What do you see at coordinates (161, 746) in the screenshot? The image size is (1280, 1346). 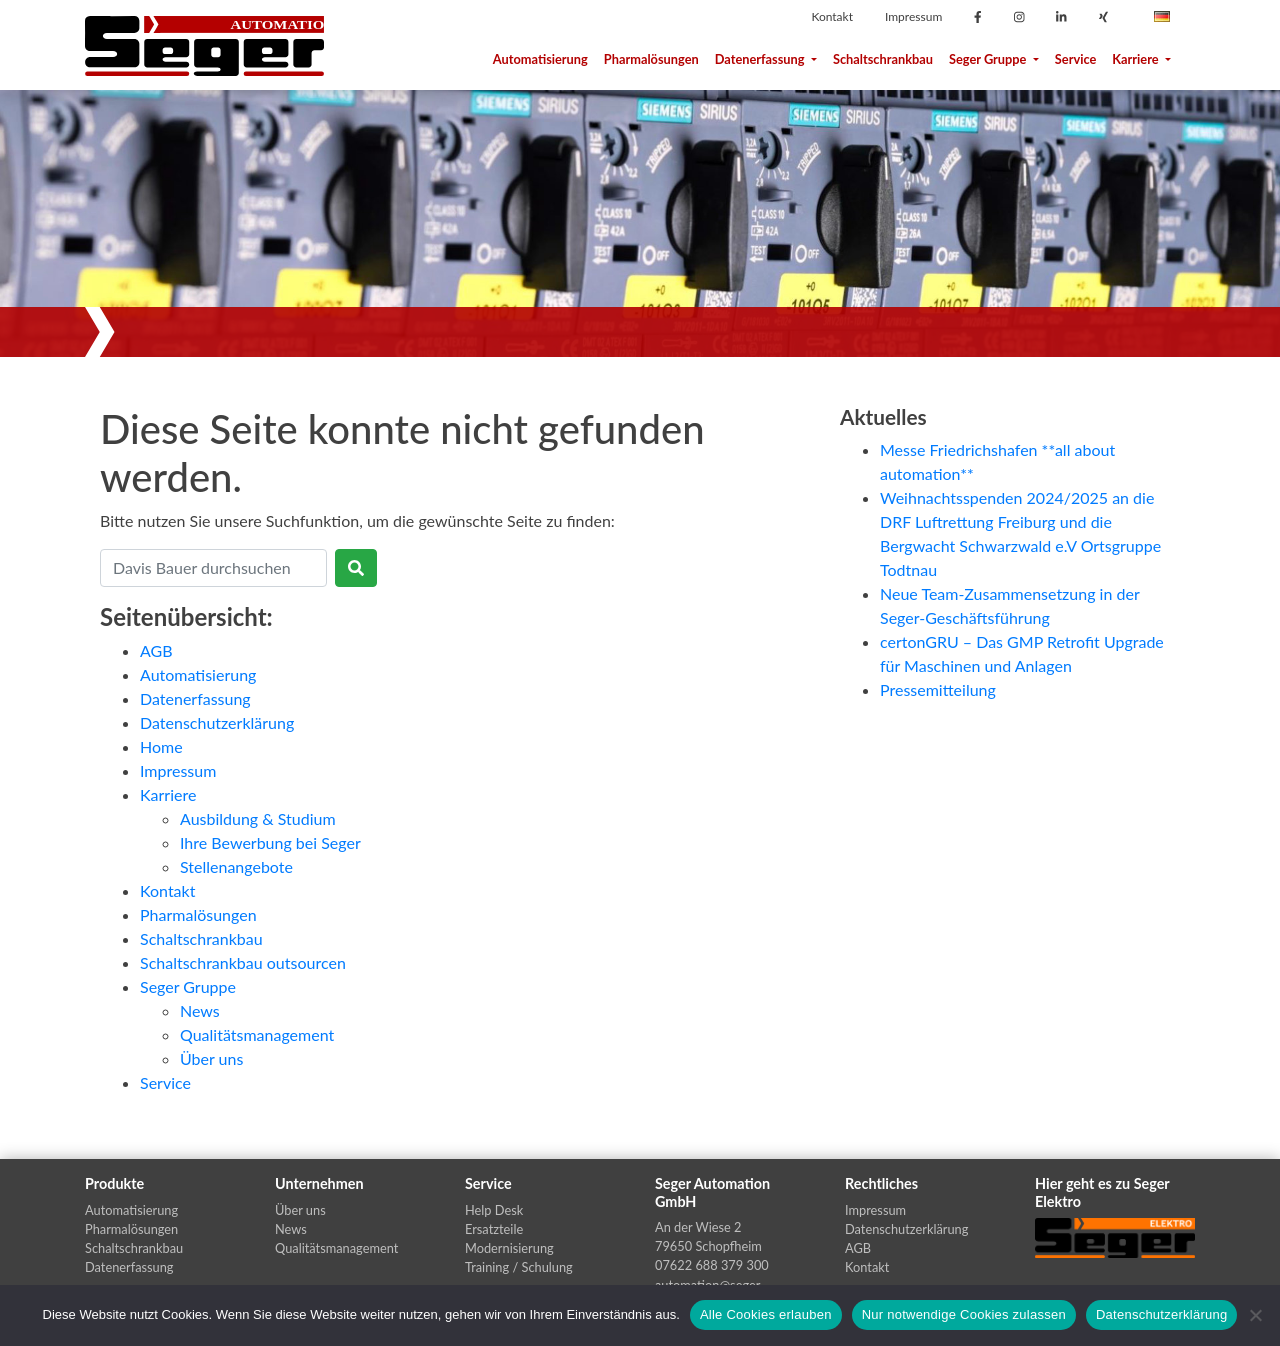 I see `Home` at bounding box center [161, 746].